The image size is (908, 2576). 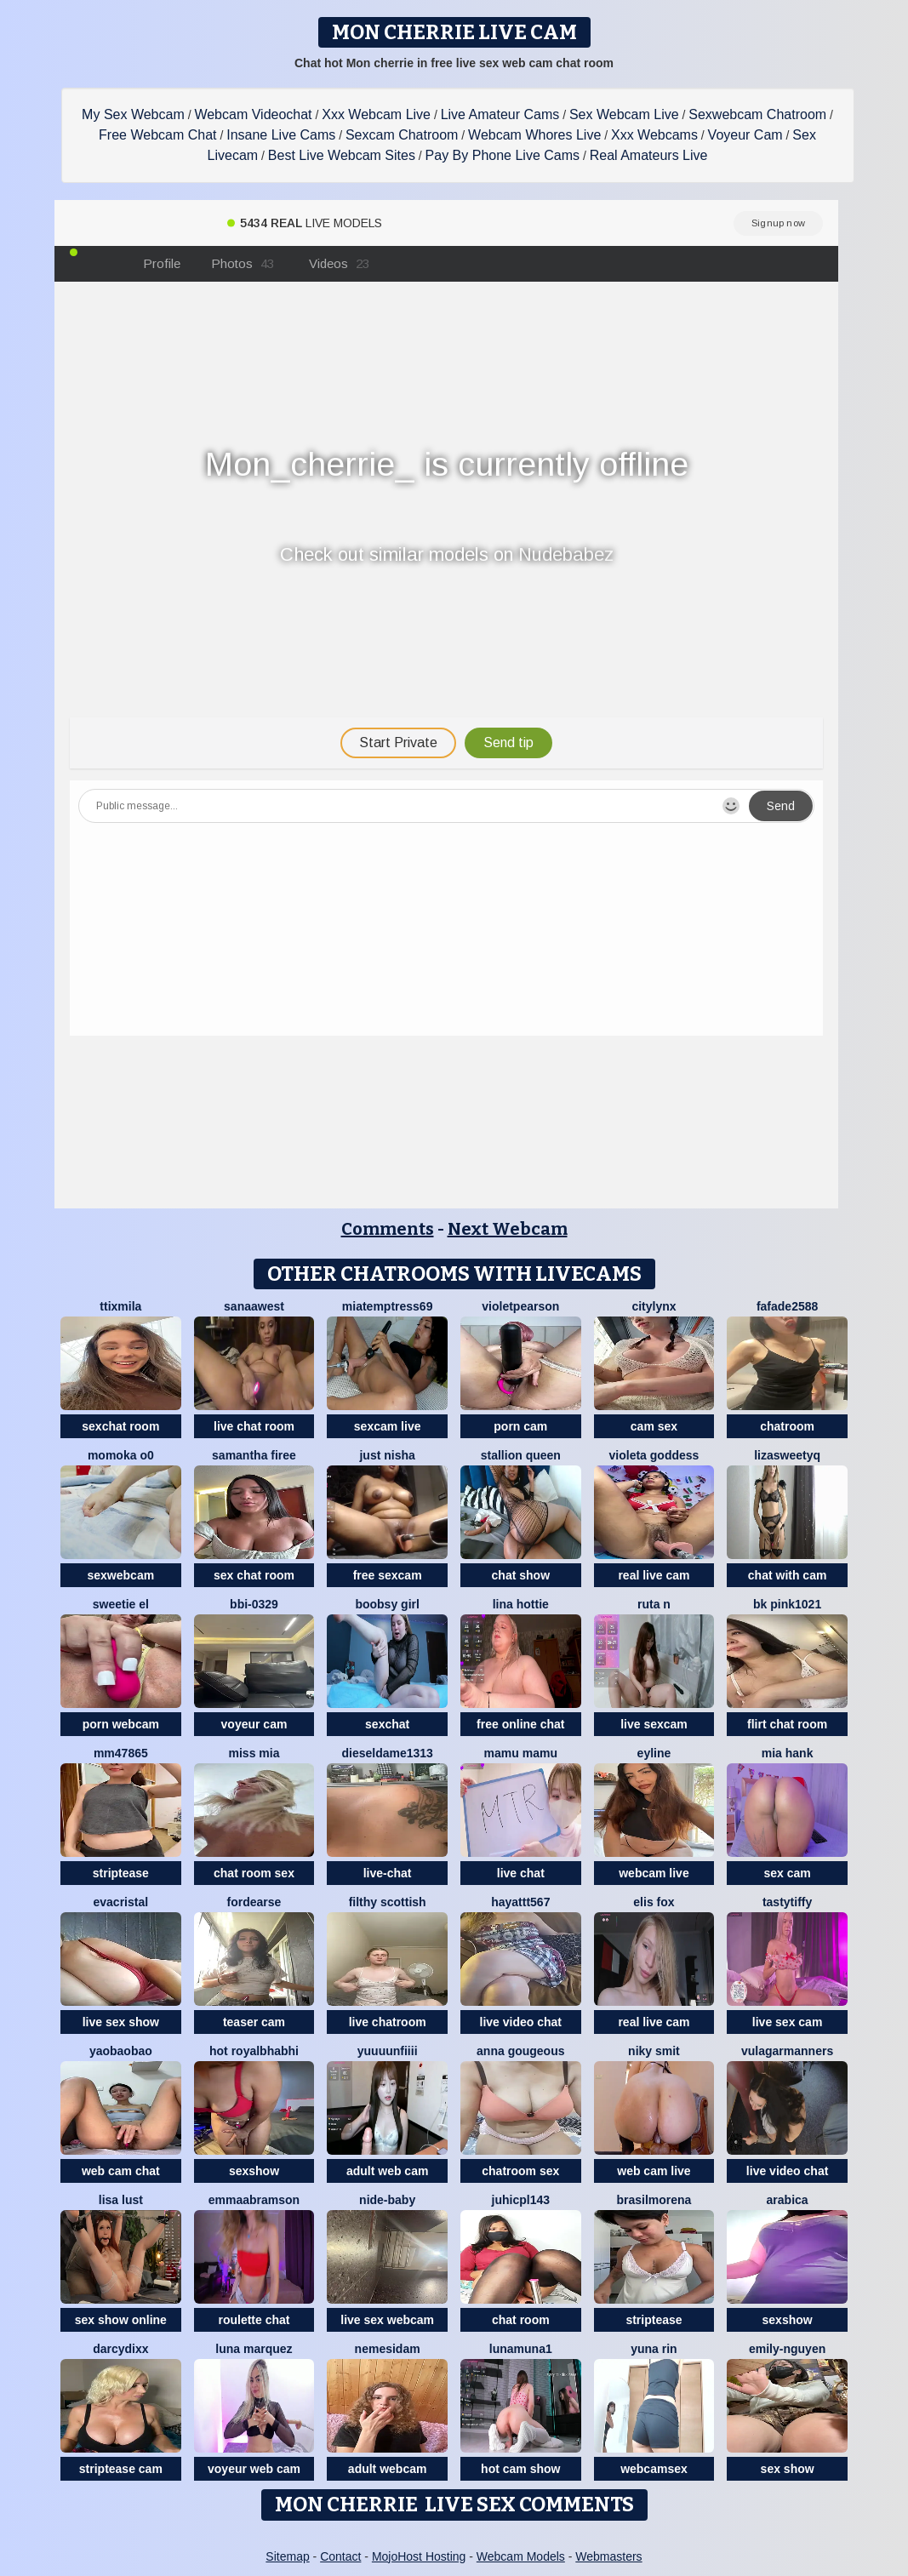 I want to click on Real Amateurs Live, so click(x=649, y=155).